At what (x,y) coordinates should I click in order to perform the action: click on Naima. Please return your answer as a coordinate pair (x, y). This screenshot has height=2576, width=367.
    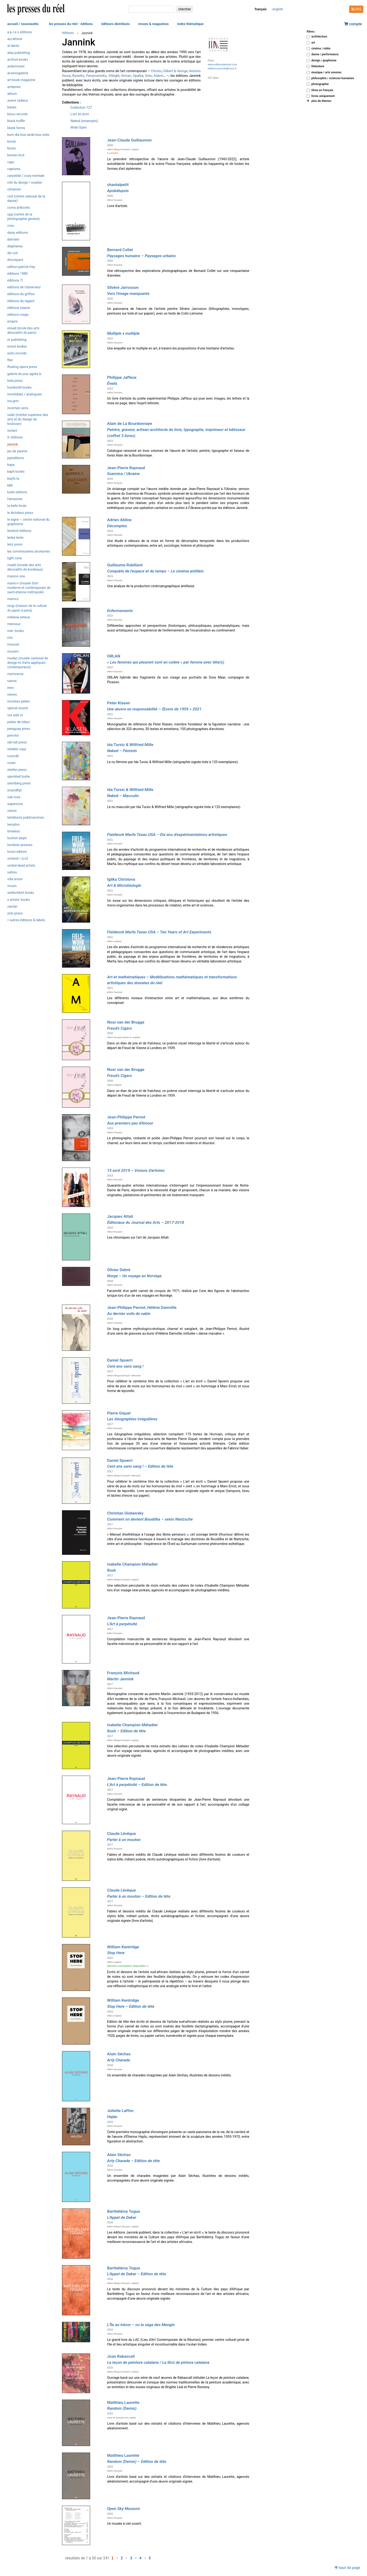
    Looking at the image, I should click on (12, 681).